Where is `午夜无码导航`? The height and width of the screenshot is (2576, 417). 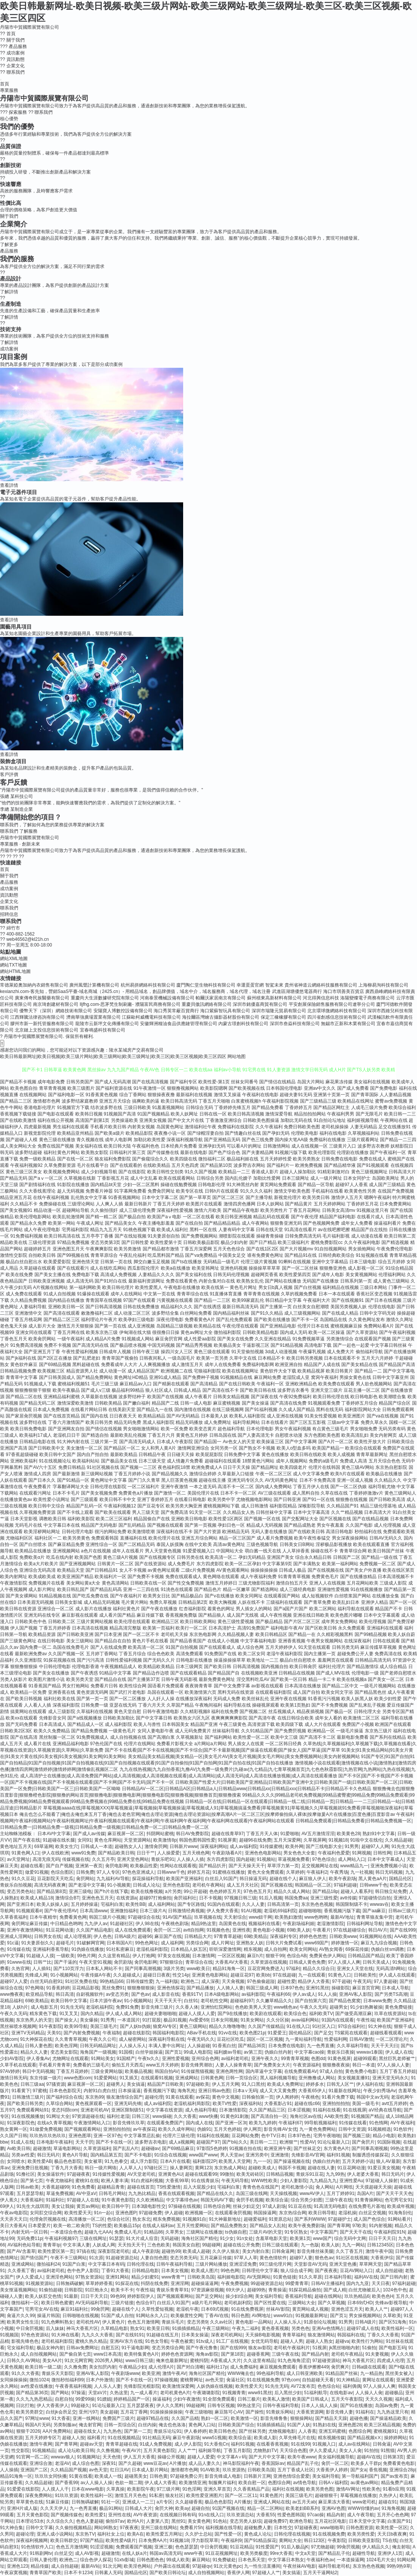
午夜无码导航 is located at coordinates (235, 2180).